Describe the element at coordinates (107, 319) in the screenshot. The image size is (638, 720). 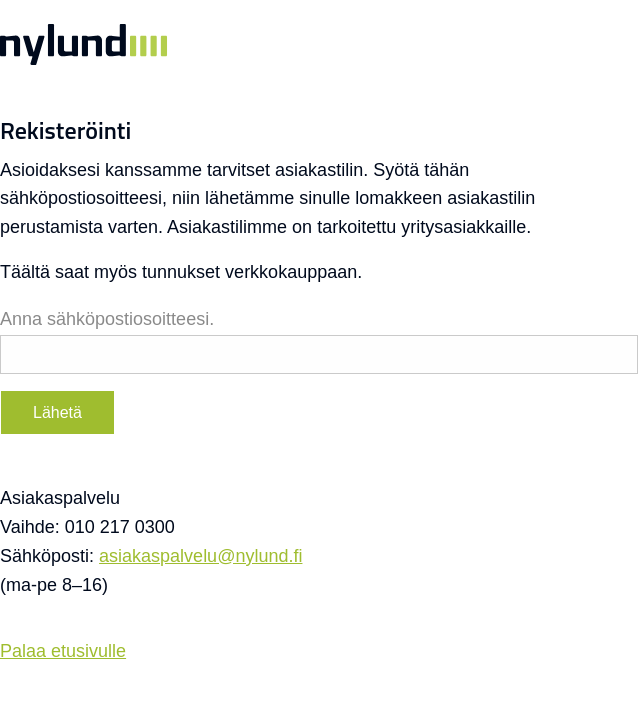
I see `Anna sähköpostiosoitteesi.` at that location.